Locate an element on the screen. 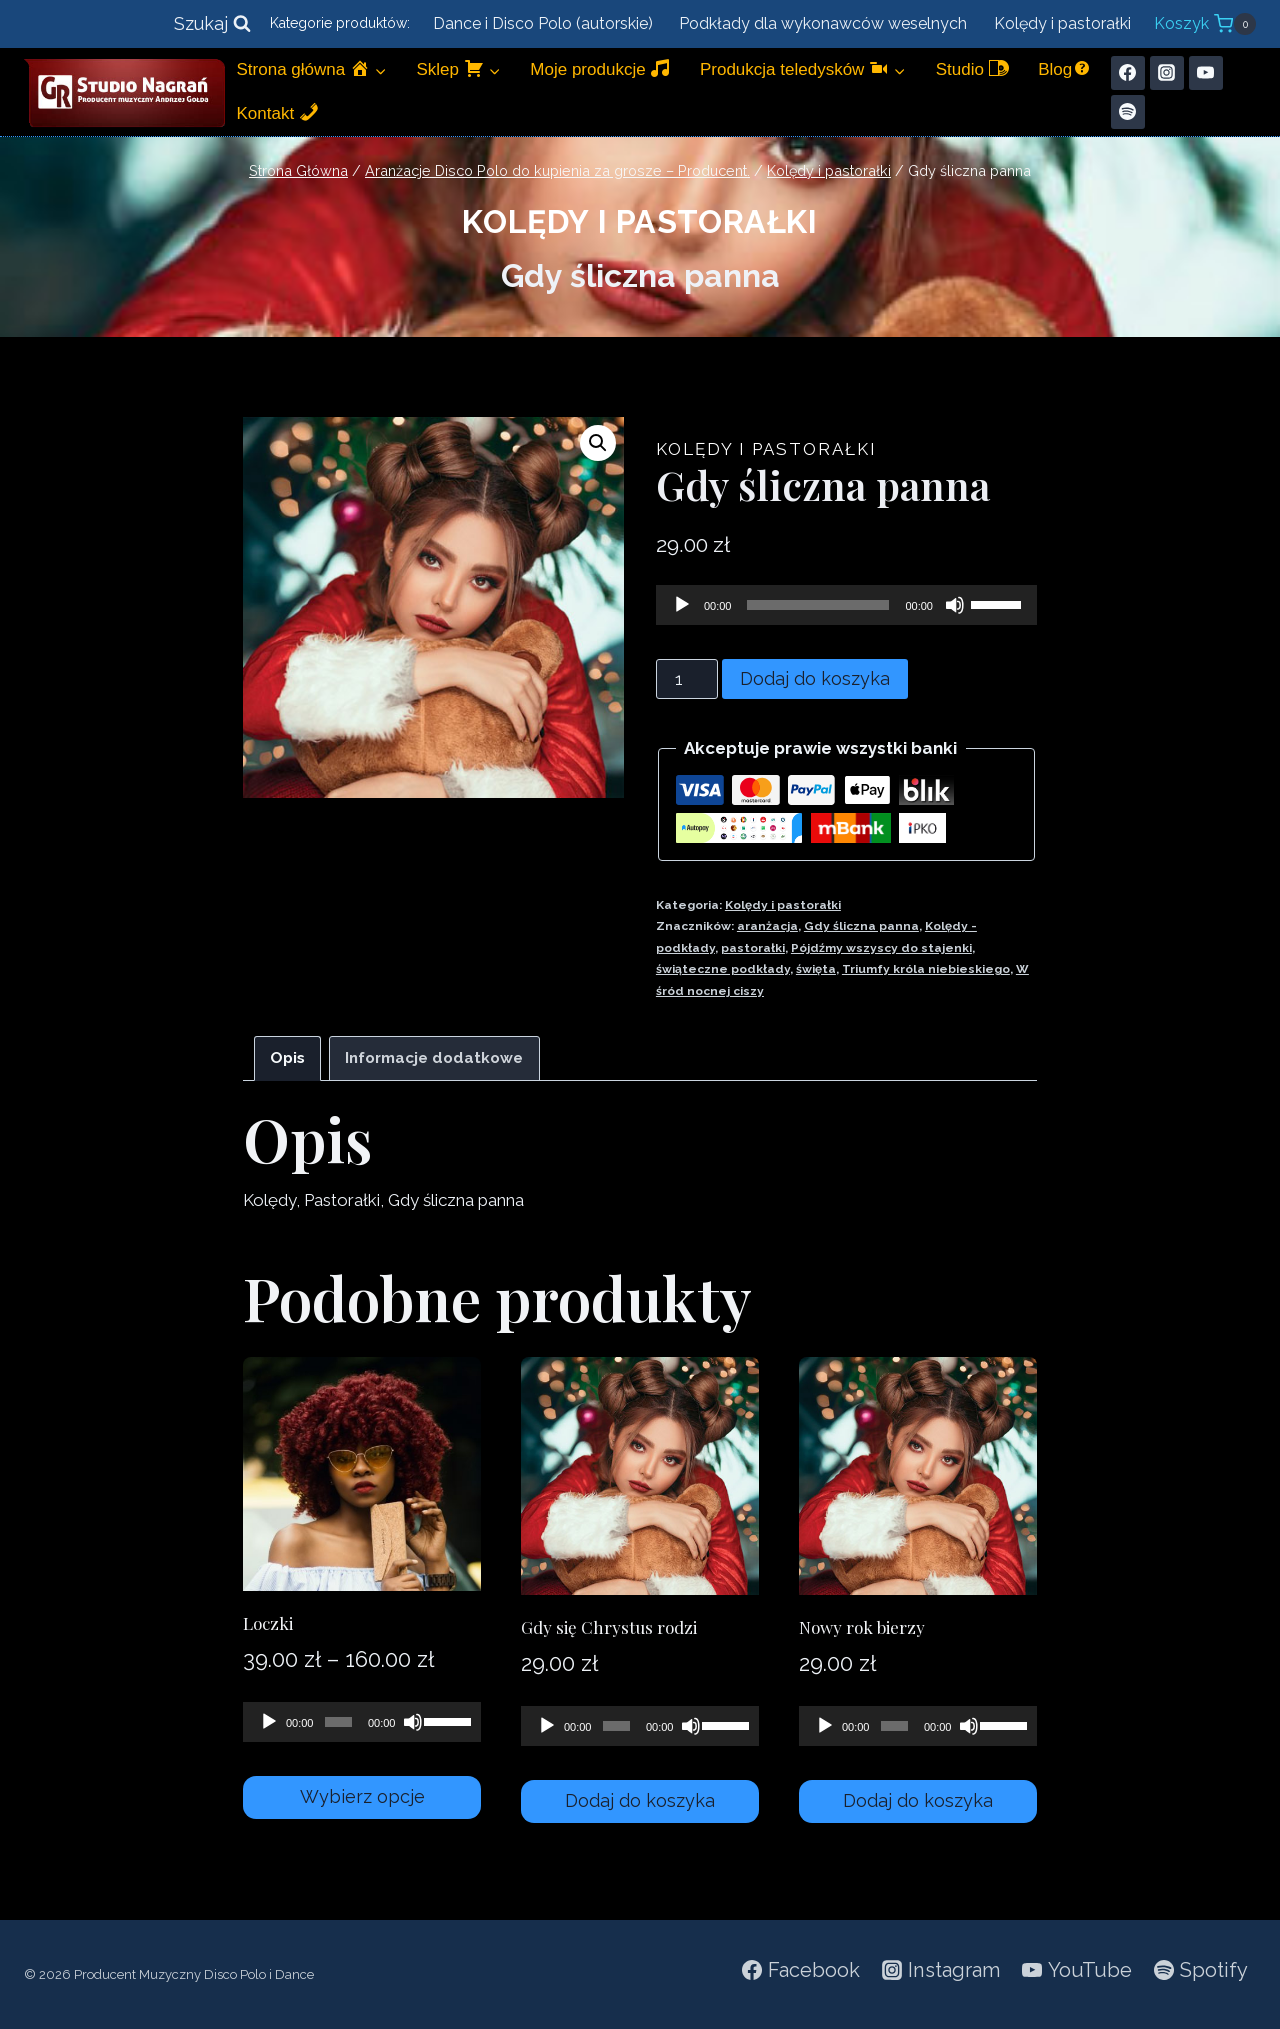  [Spotify] is located at coordinates (1128, 112).